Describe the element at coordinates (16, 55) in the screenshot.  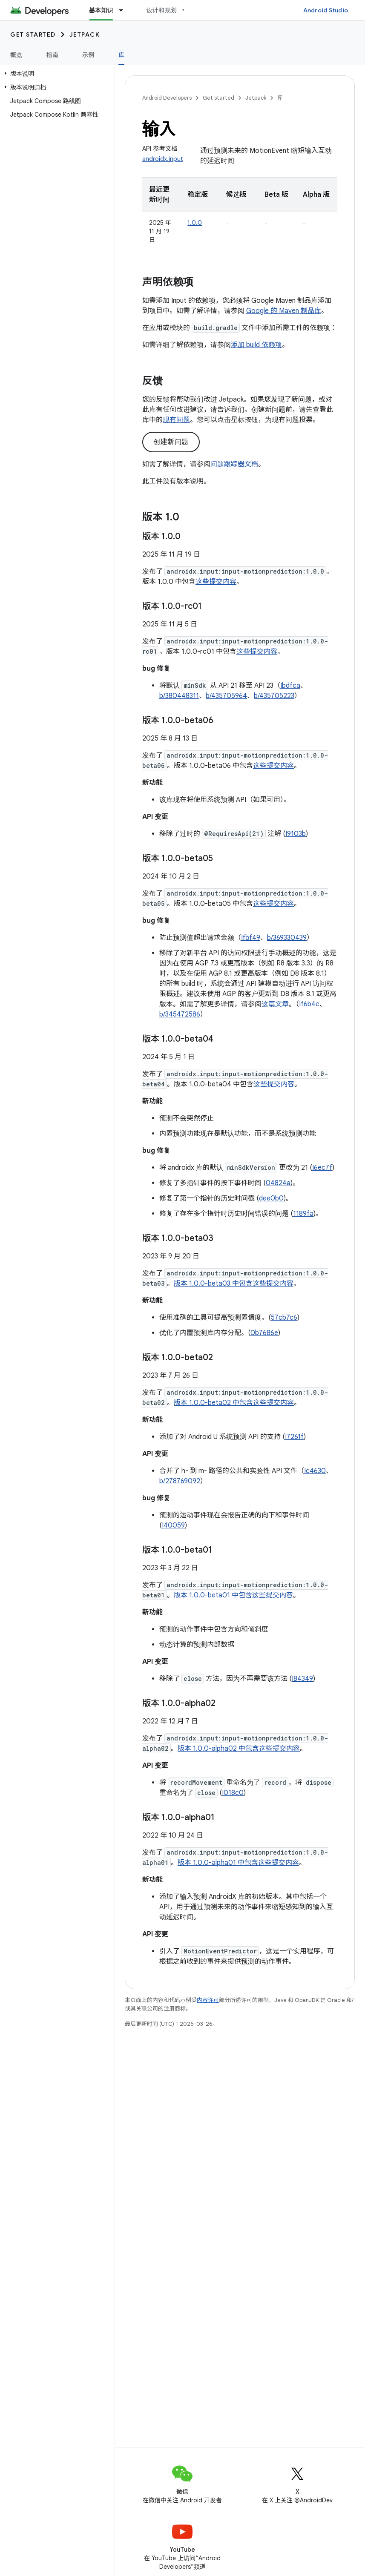
I see `概览` at that location.